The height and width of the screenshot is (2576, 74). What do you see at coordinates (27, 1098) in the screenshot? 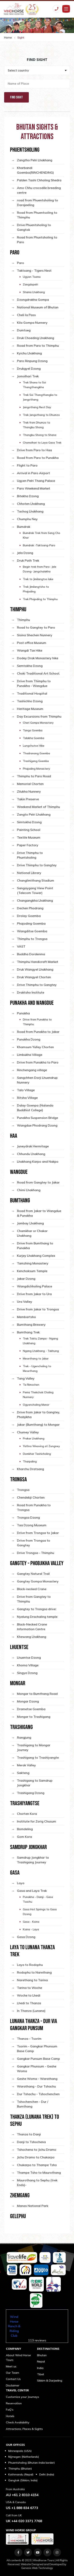
I see `Ritsha Village` at bounding box center [27, 1098].